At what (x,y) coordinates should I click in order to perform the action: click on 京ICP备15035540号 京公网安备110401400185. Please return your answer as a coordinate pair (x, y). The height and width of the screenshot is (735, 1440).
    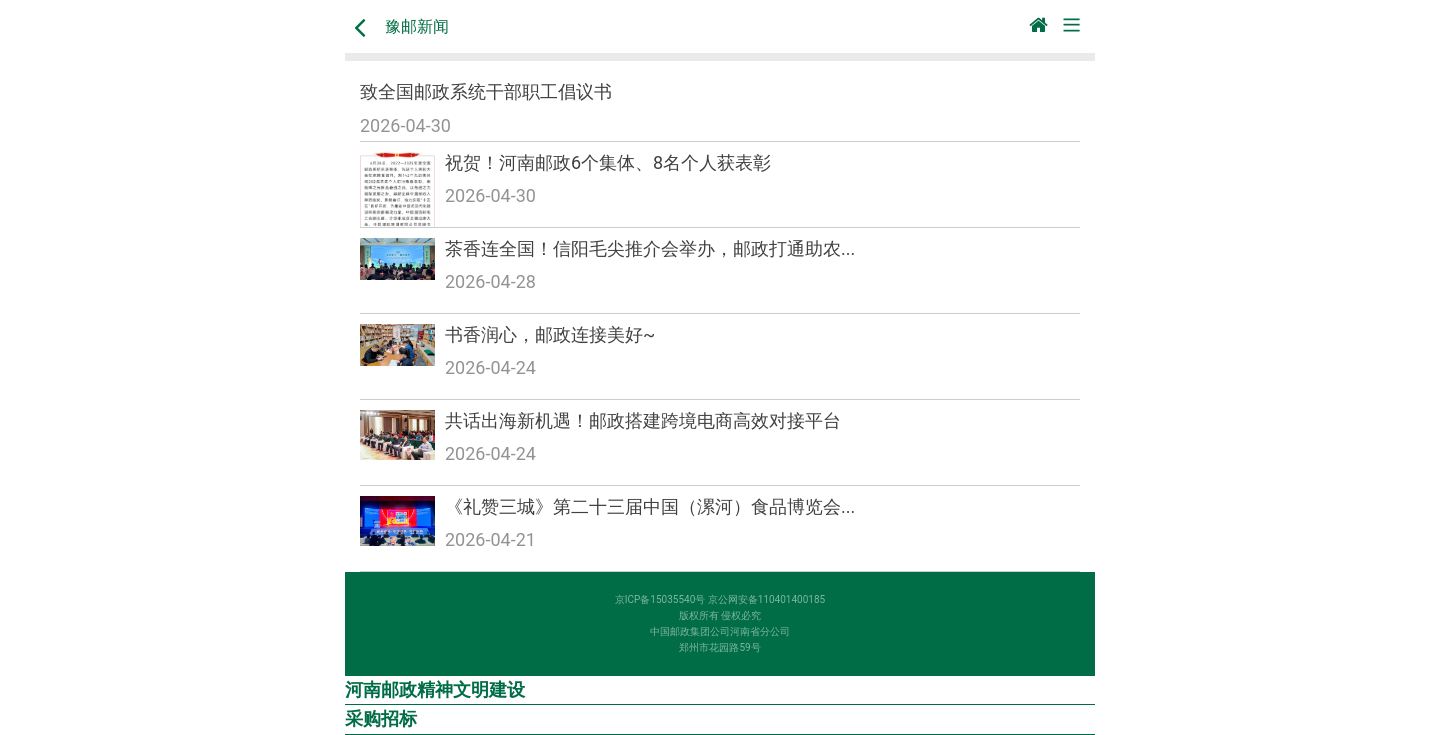
    Looking at the image, I should click on (720, 599).